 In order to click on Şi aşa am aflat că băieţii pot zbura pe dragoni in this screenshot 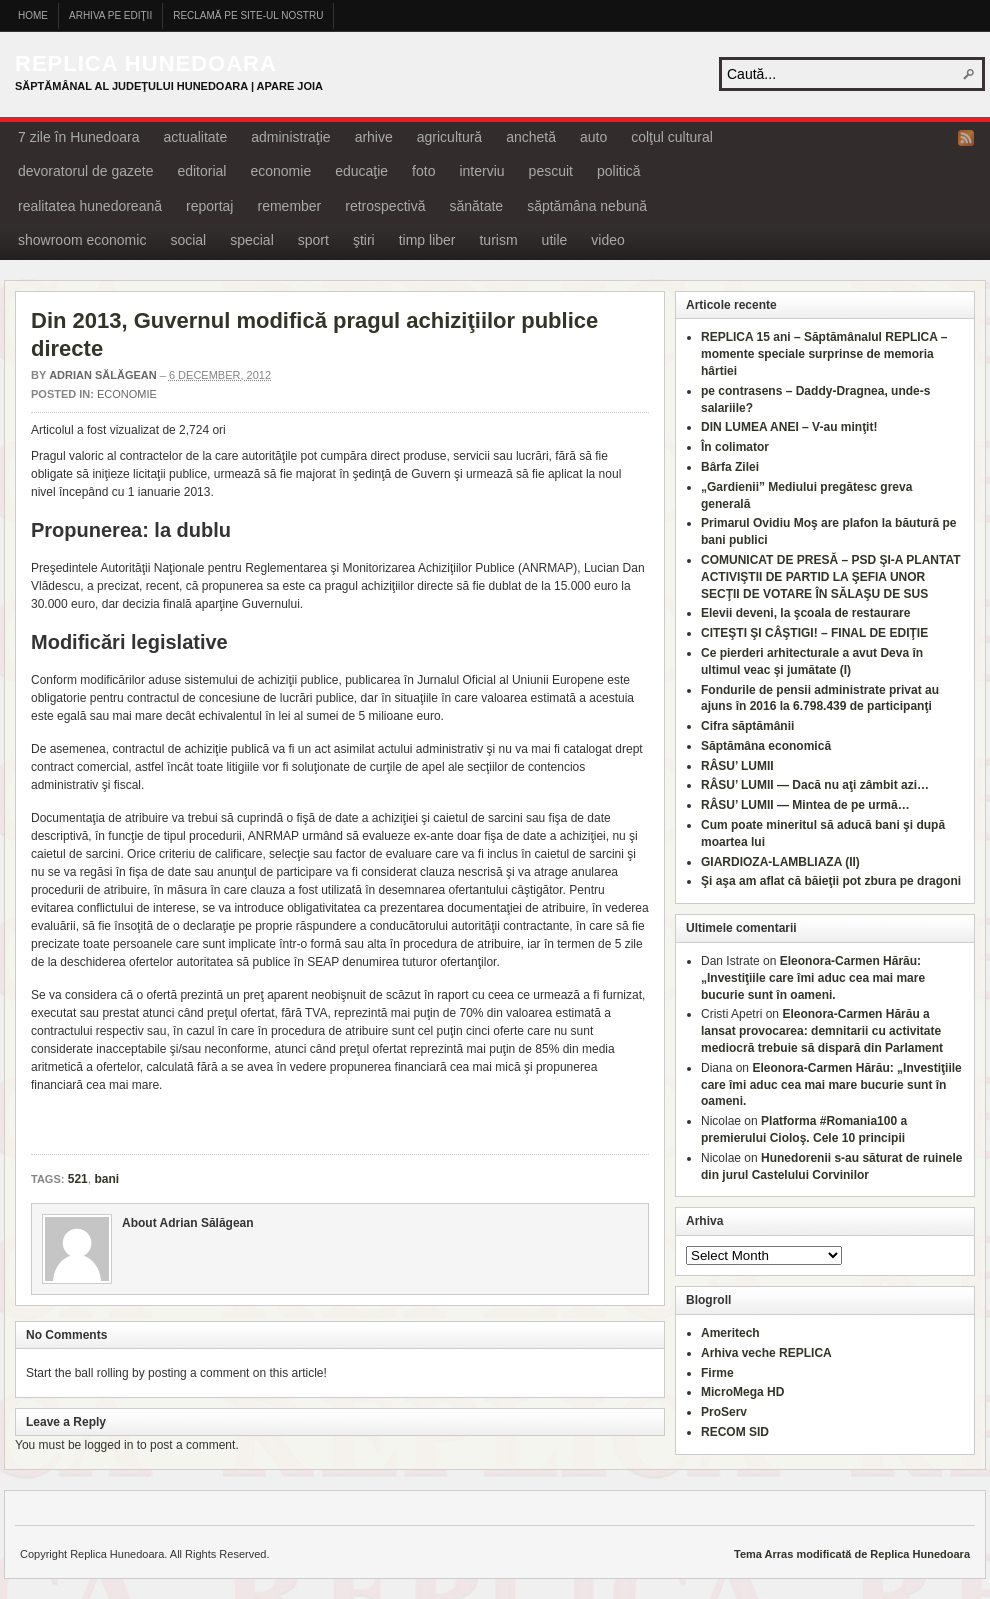, I will do `click(831, 881)`.